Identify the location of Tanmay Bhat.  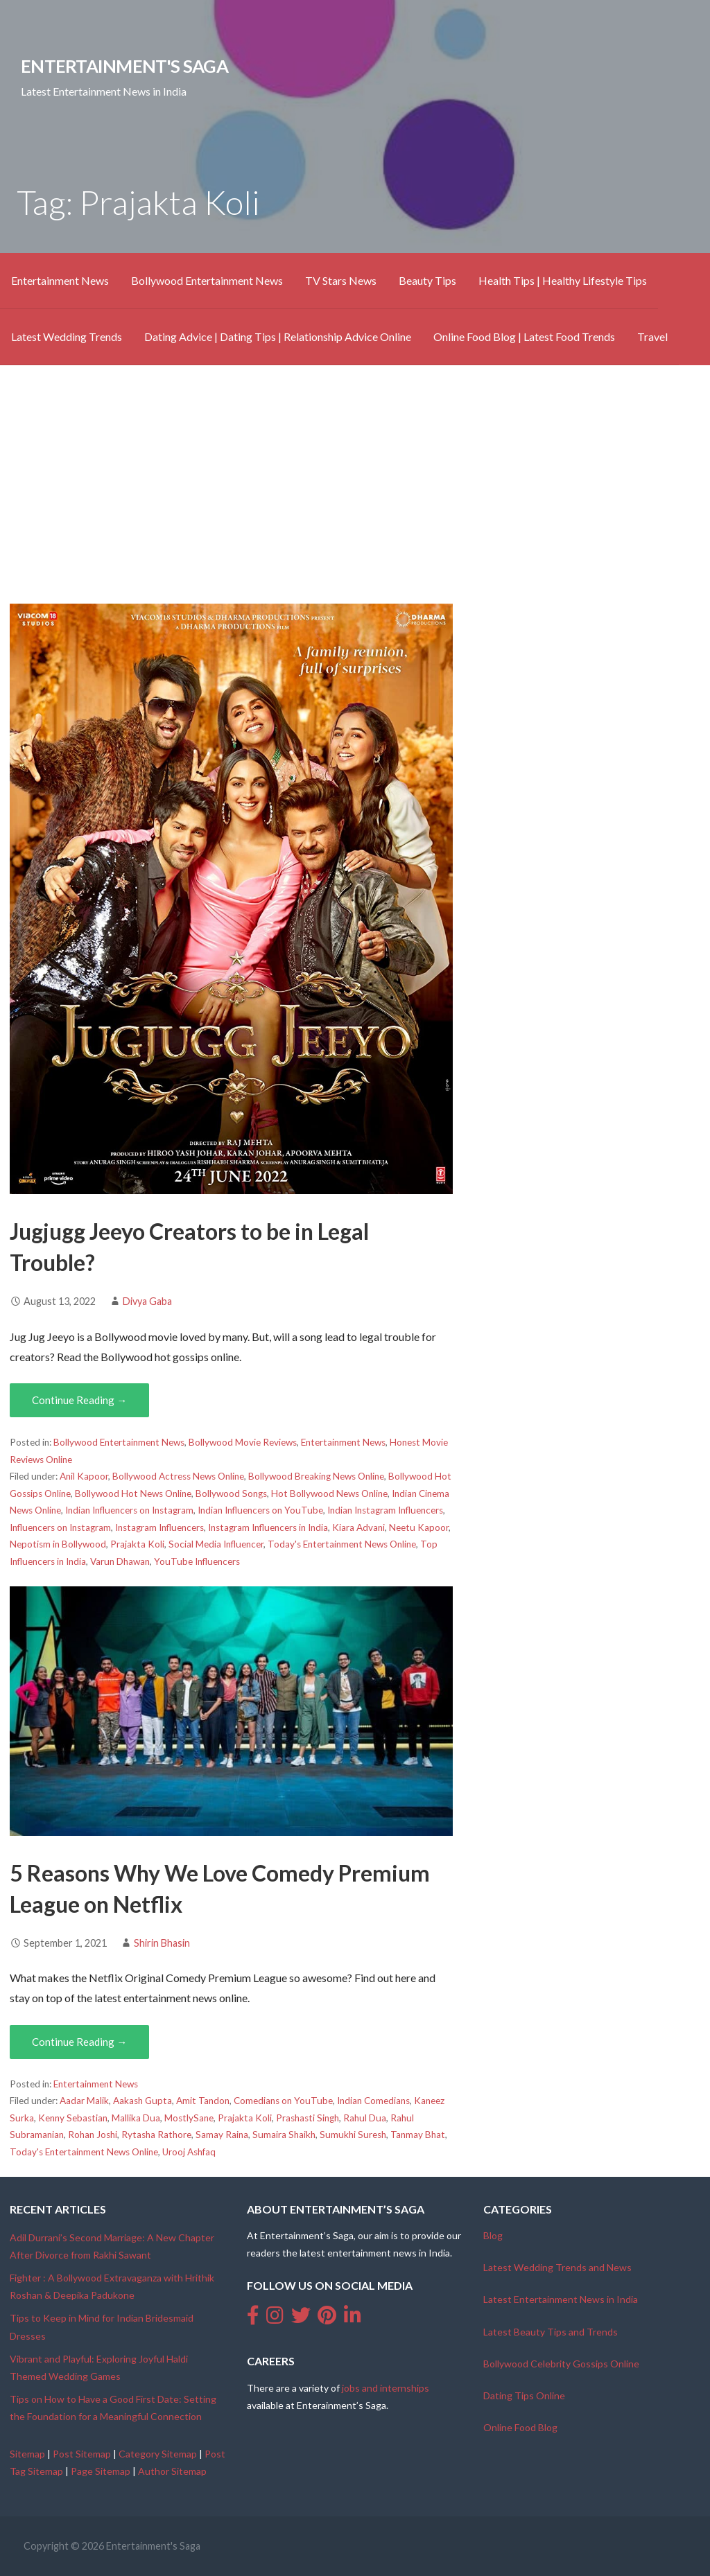
(417, 2134).